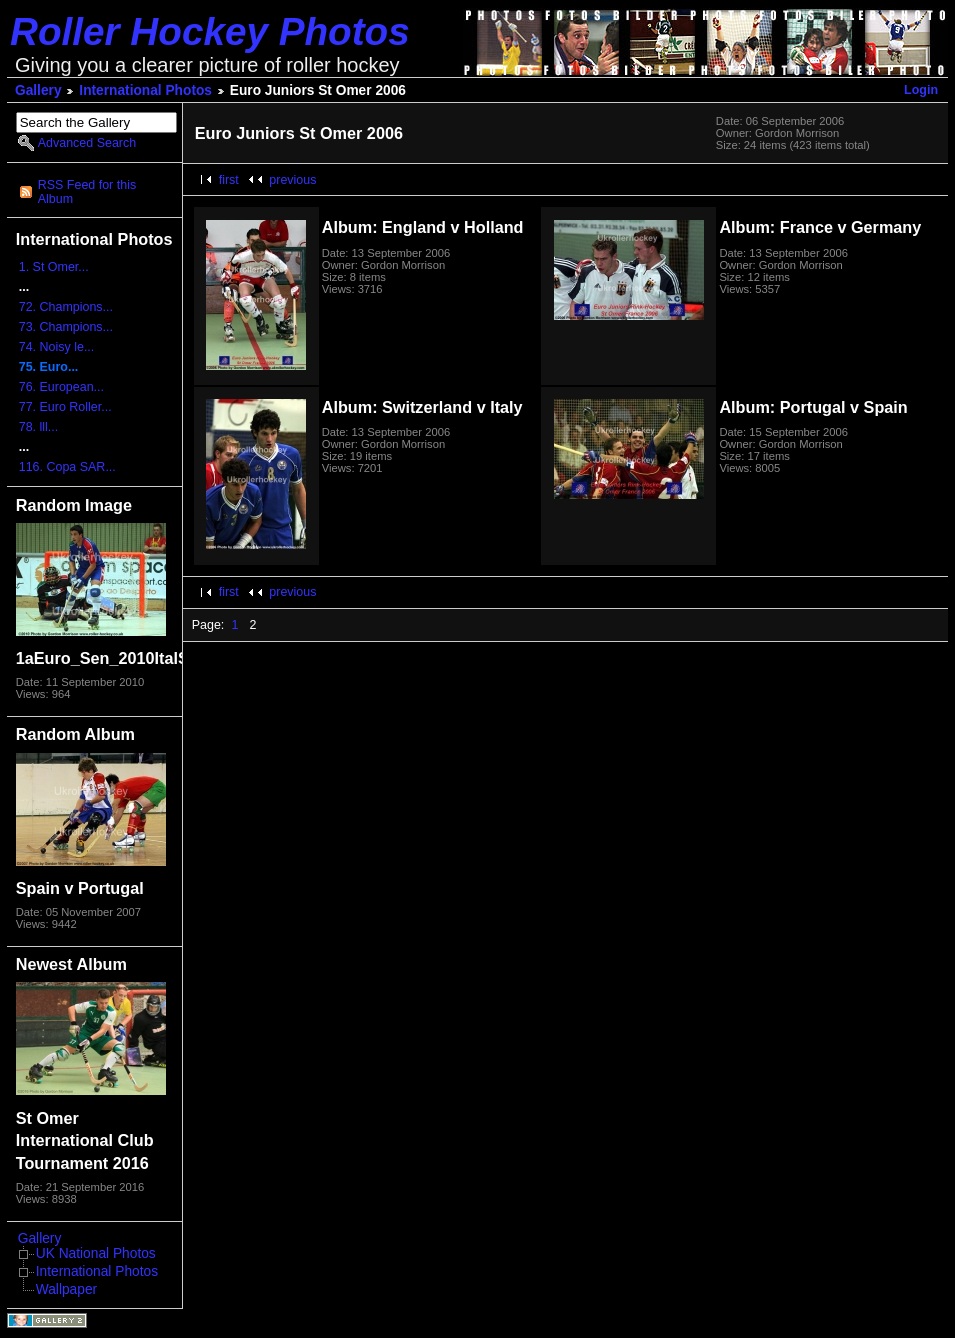 The image size is (955, 1338). Describe the element at coordinates (67, 467) in the screenshot. I see `116. Copa SAR...` at that location.